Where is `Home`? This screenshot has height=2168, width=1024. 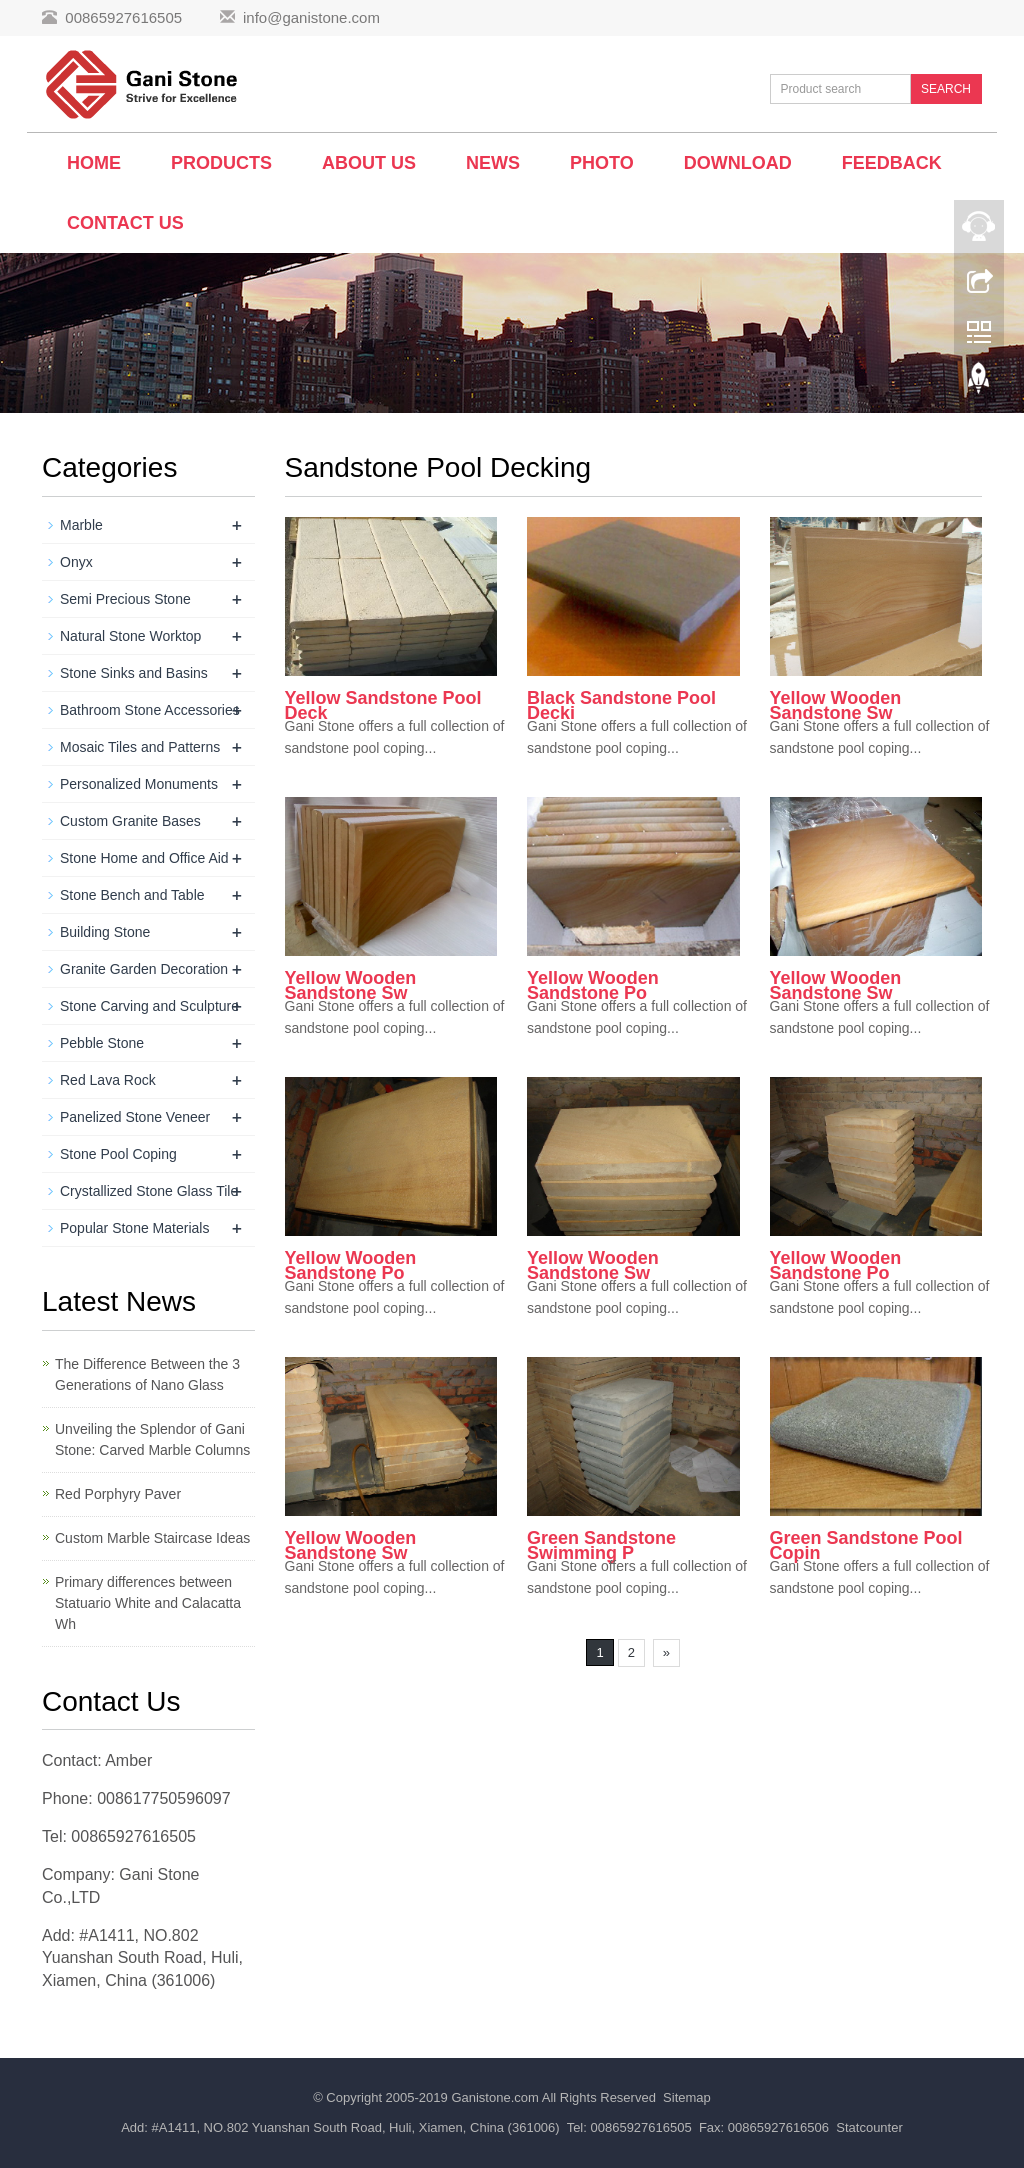 Home is located at coordinates (94, 163).